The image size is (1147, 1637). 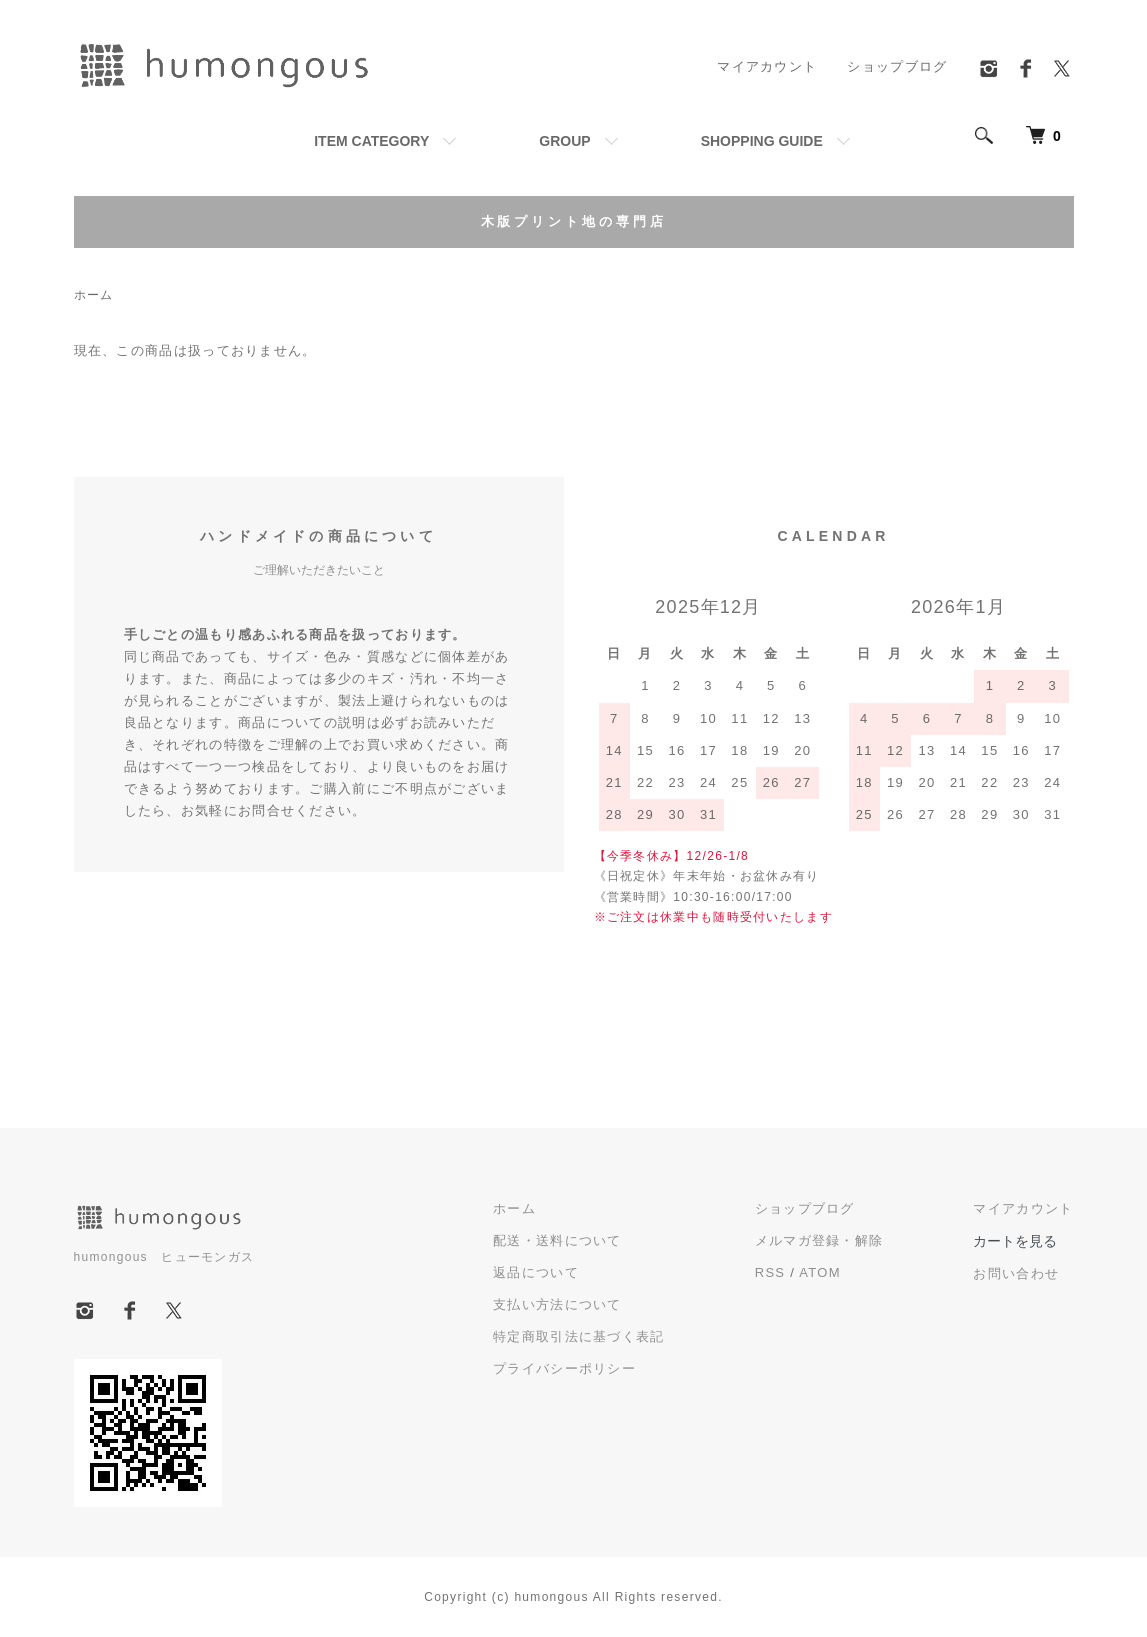 What do you see at coordinates (557, 1240) in the screenshot?
I see `配送・送料について` at bounding box center [557, 1240].